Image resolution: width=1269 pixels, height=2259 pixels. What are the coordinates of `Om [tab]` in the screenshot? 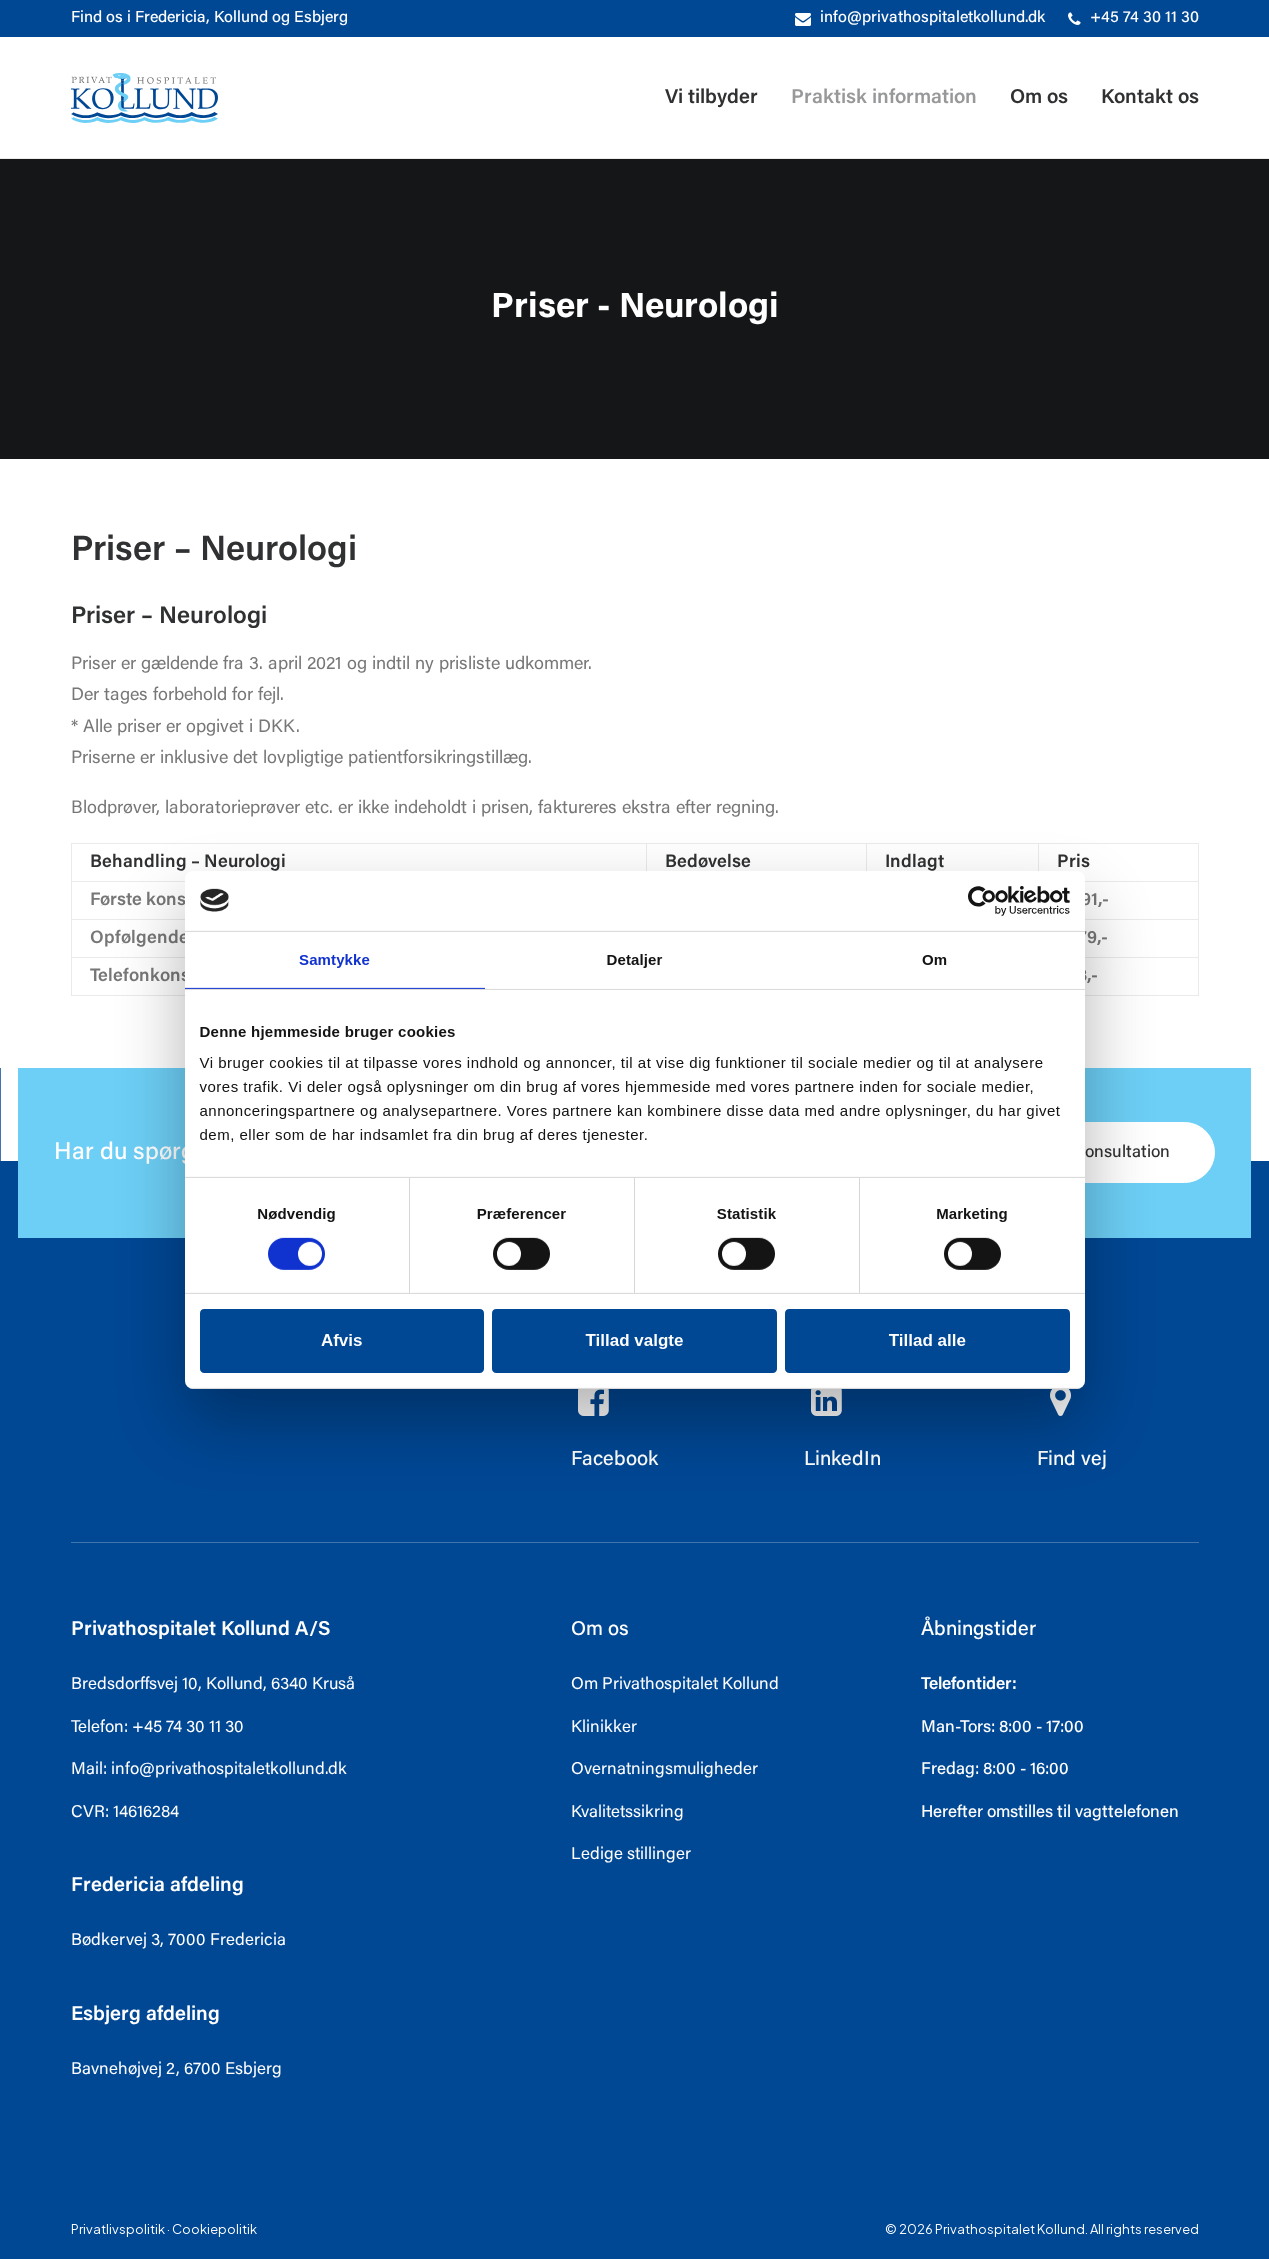 It's located at (934, 958).